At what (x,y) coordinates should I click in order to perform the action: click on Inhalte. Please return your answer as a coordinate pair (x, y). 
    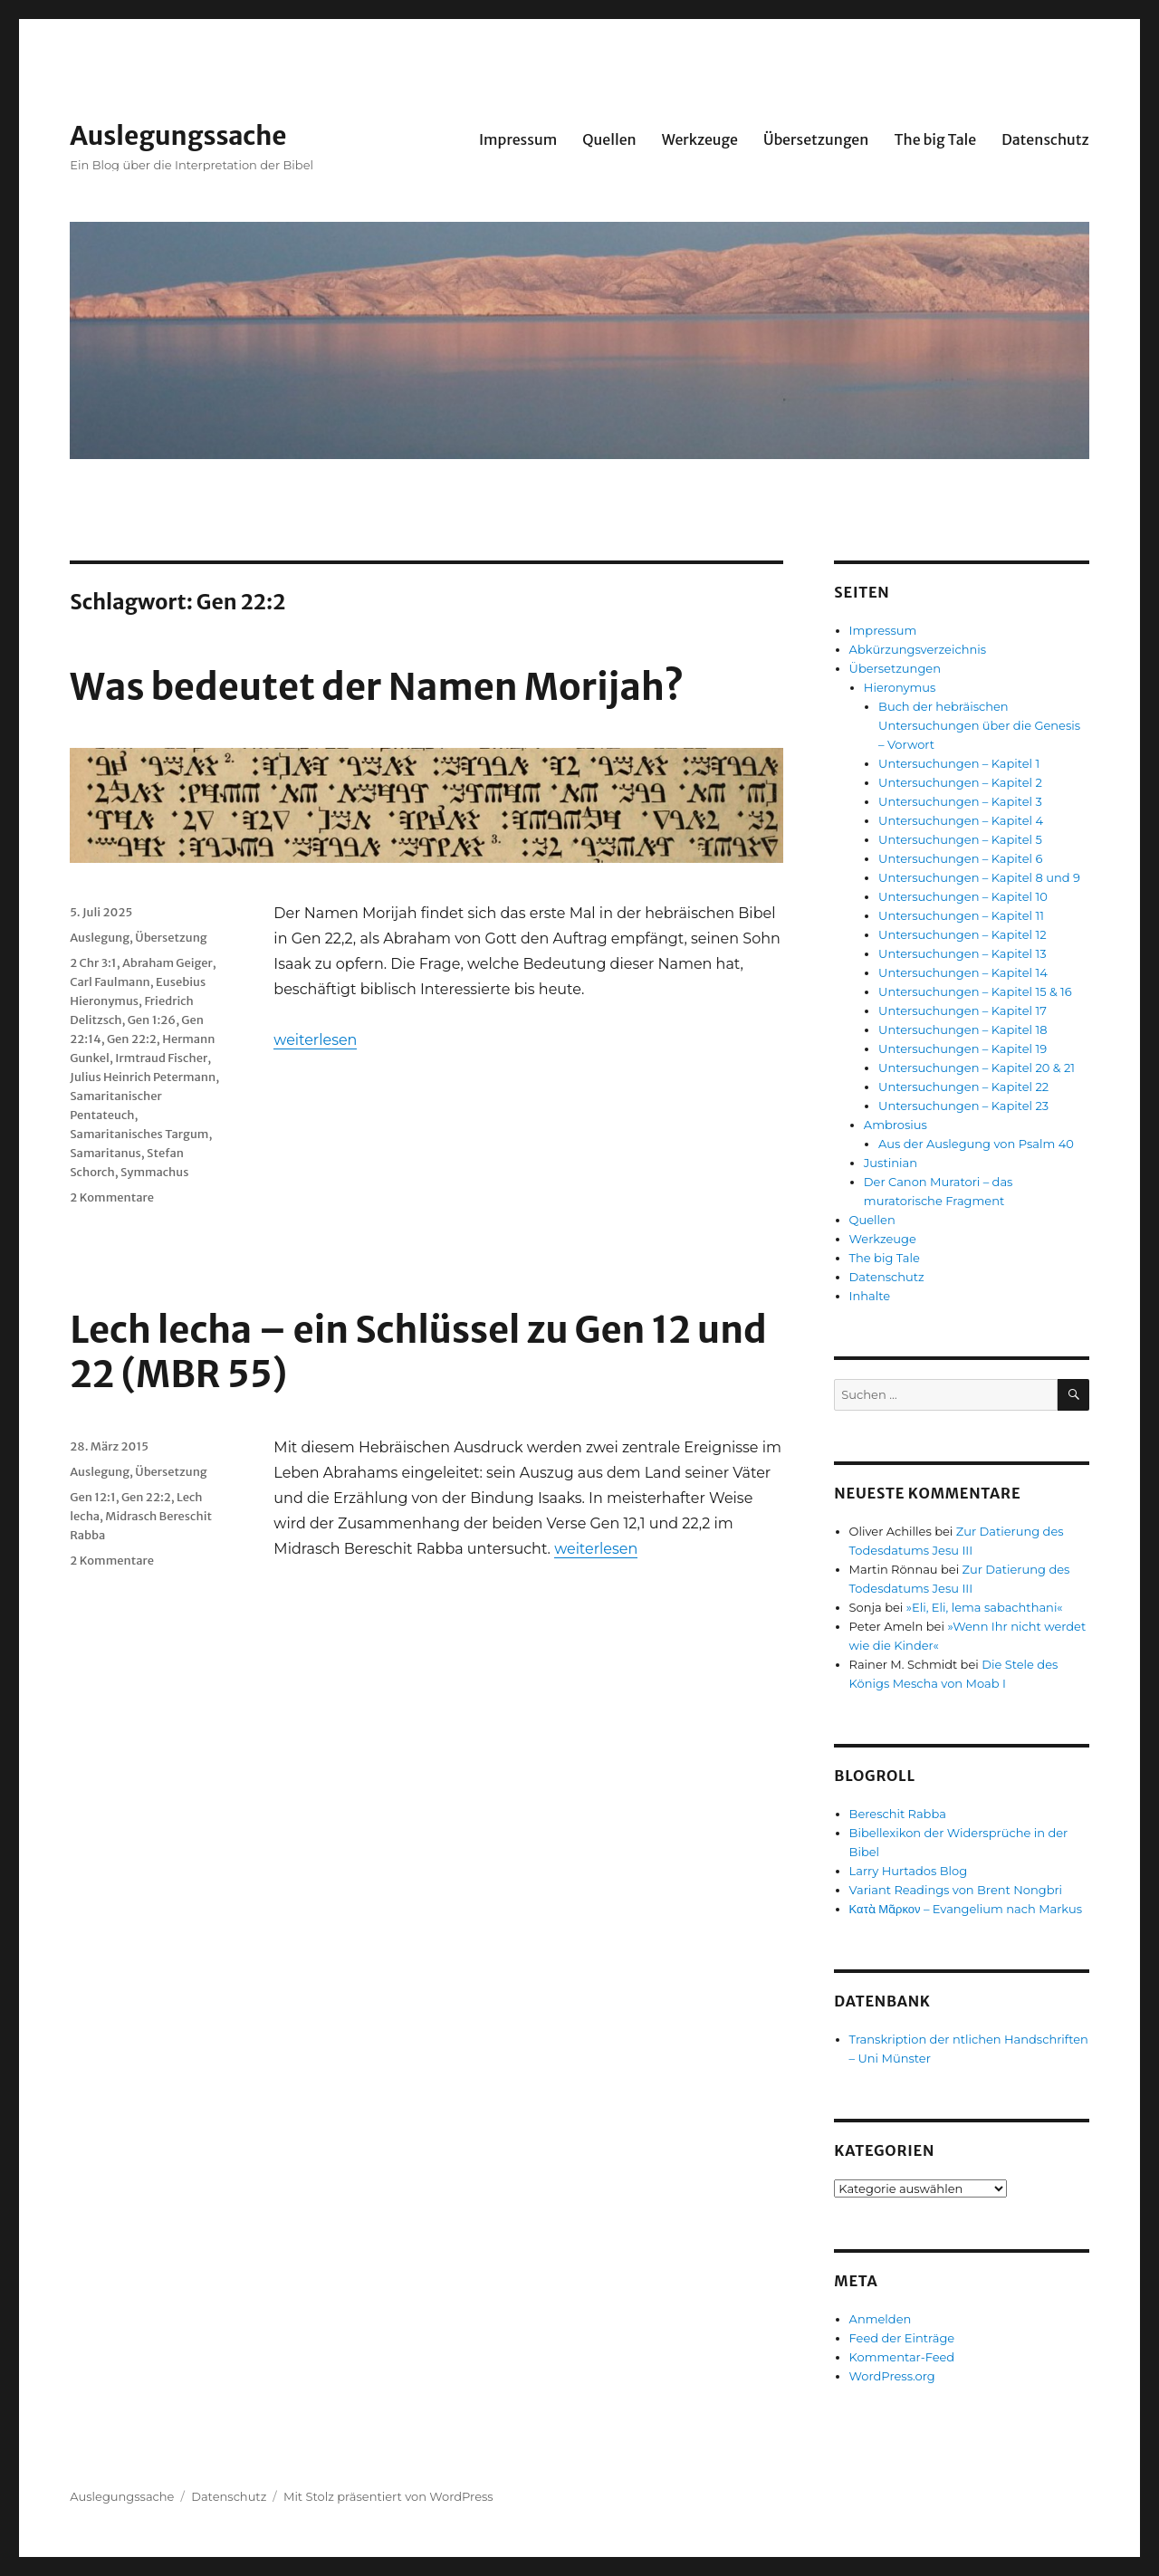
    Looking at the image, I should click on (869, 1295).